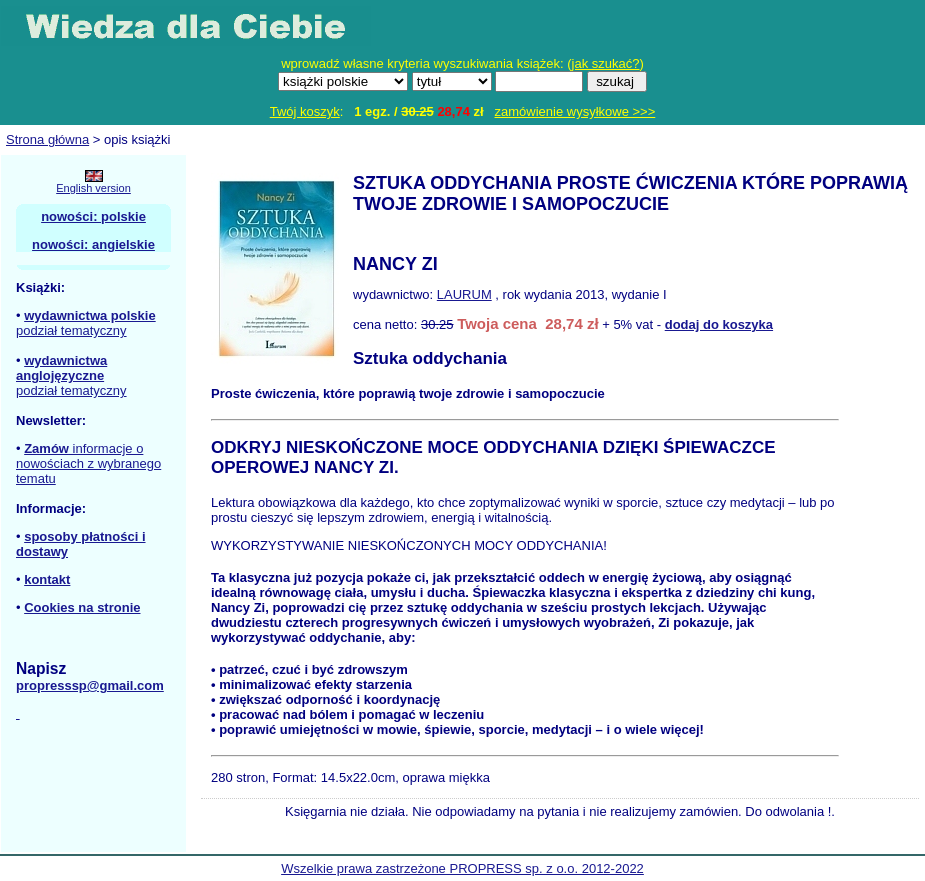 Image resolution: width=925 pixels, height=881 pixels. What do you see at coordinates (88, 463) in the screenshot?
I see `informacje o nowościach z wybranego tematu` at bounding box center [88, 463].